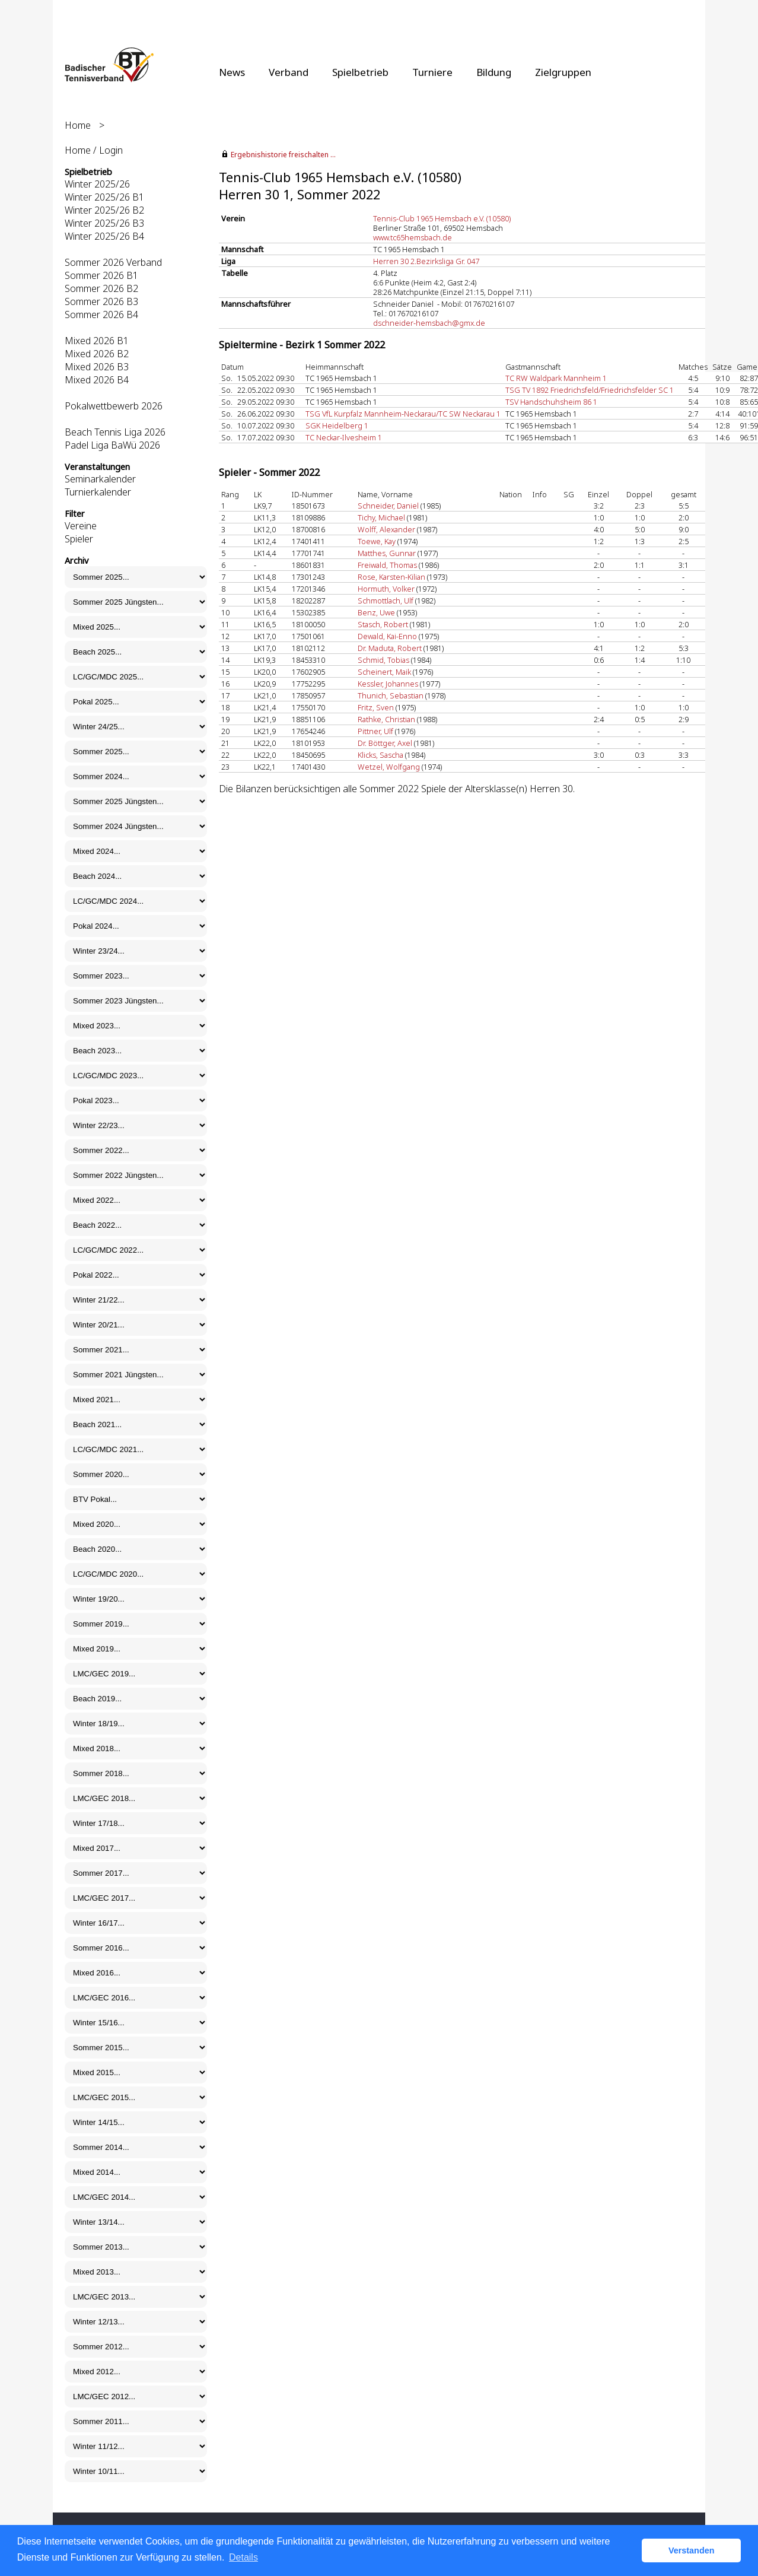  Describe the element at coordinates (78, 125) in the screenshot. I see `Home` at that location.